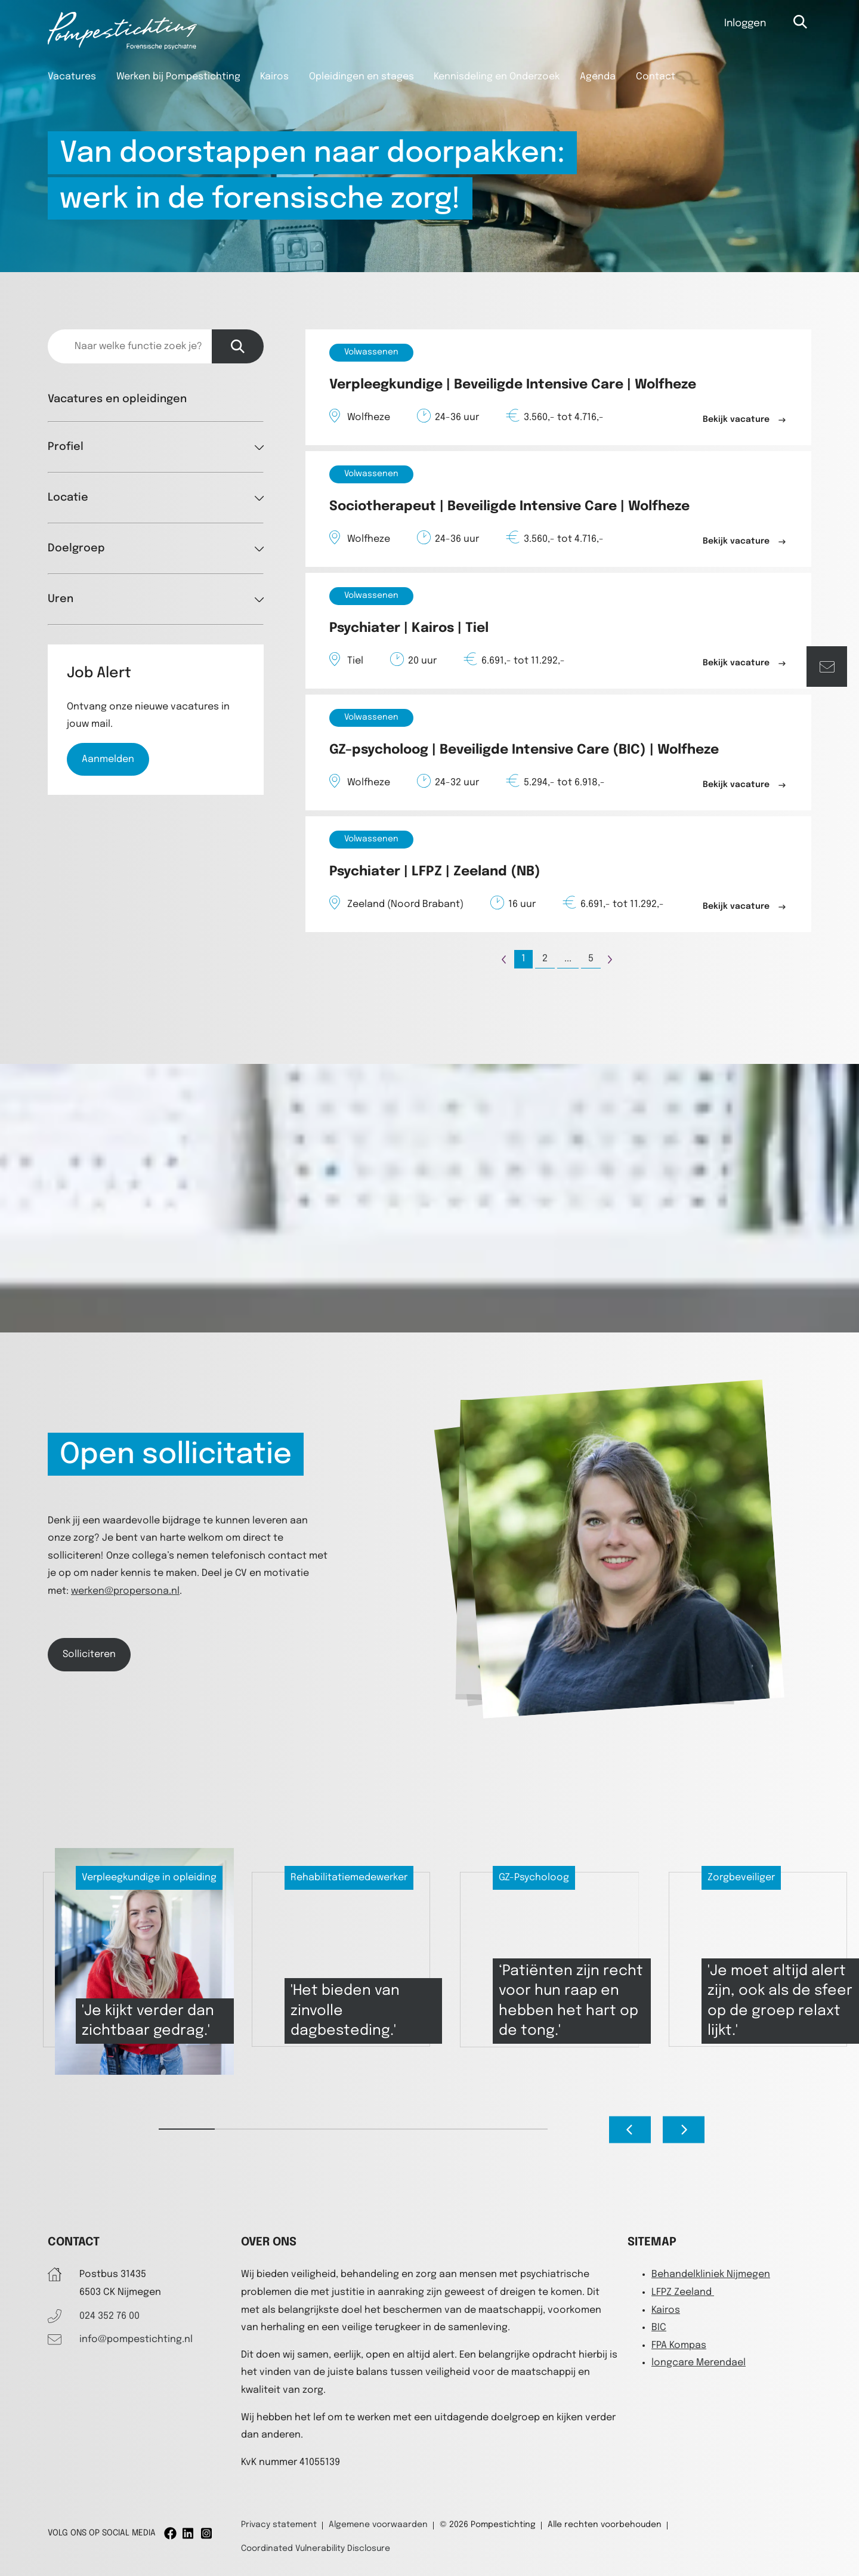  I want to click on Agenda, so click(598, 77).